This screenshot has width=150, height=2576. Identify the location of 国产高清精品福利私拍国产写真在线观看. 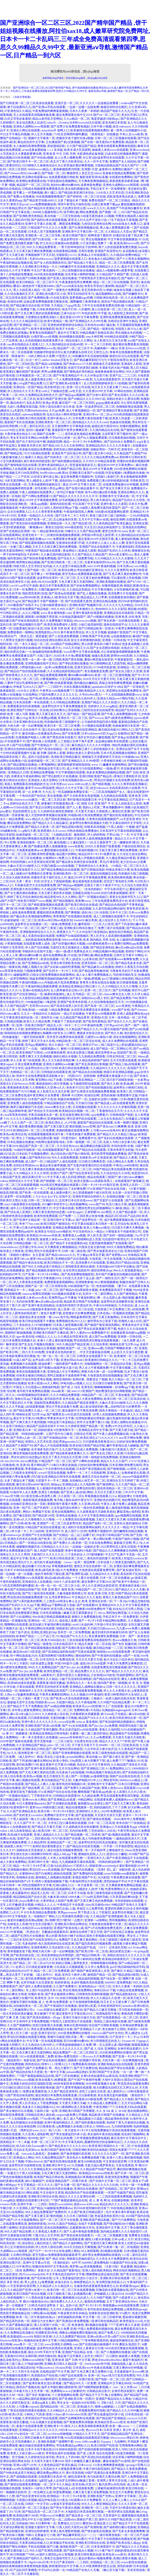
(69, 1651).